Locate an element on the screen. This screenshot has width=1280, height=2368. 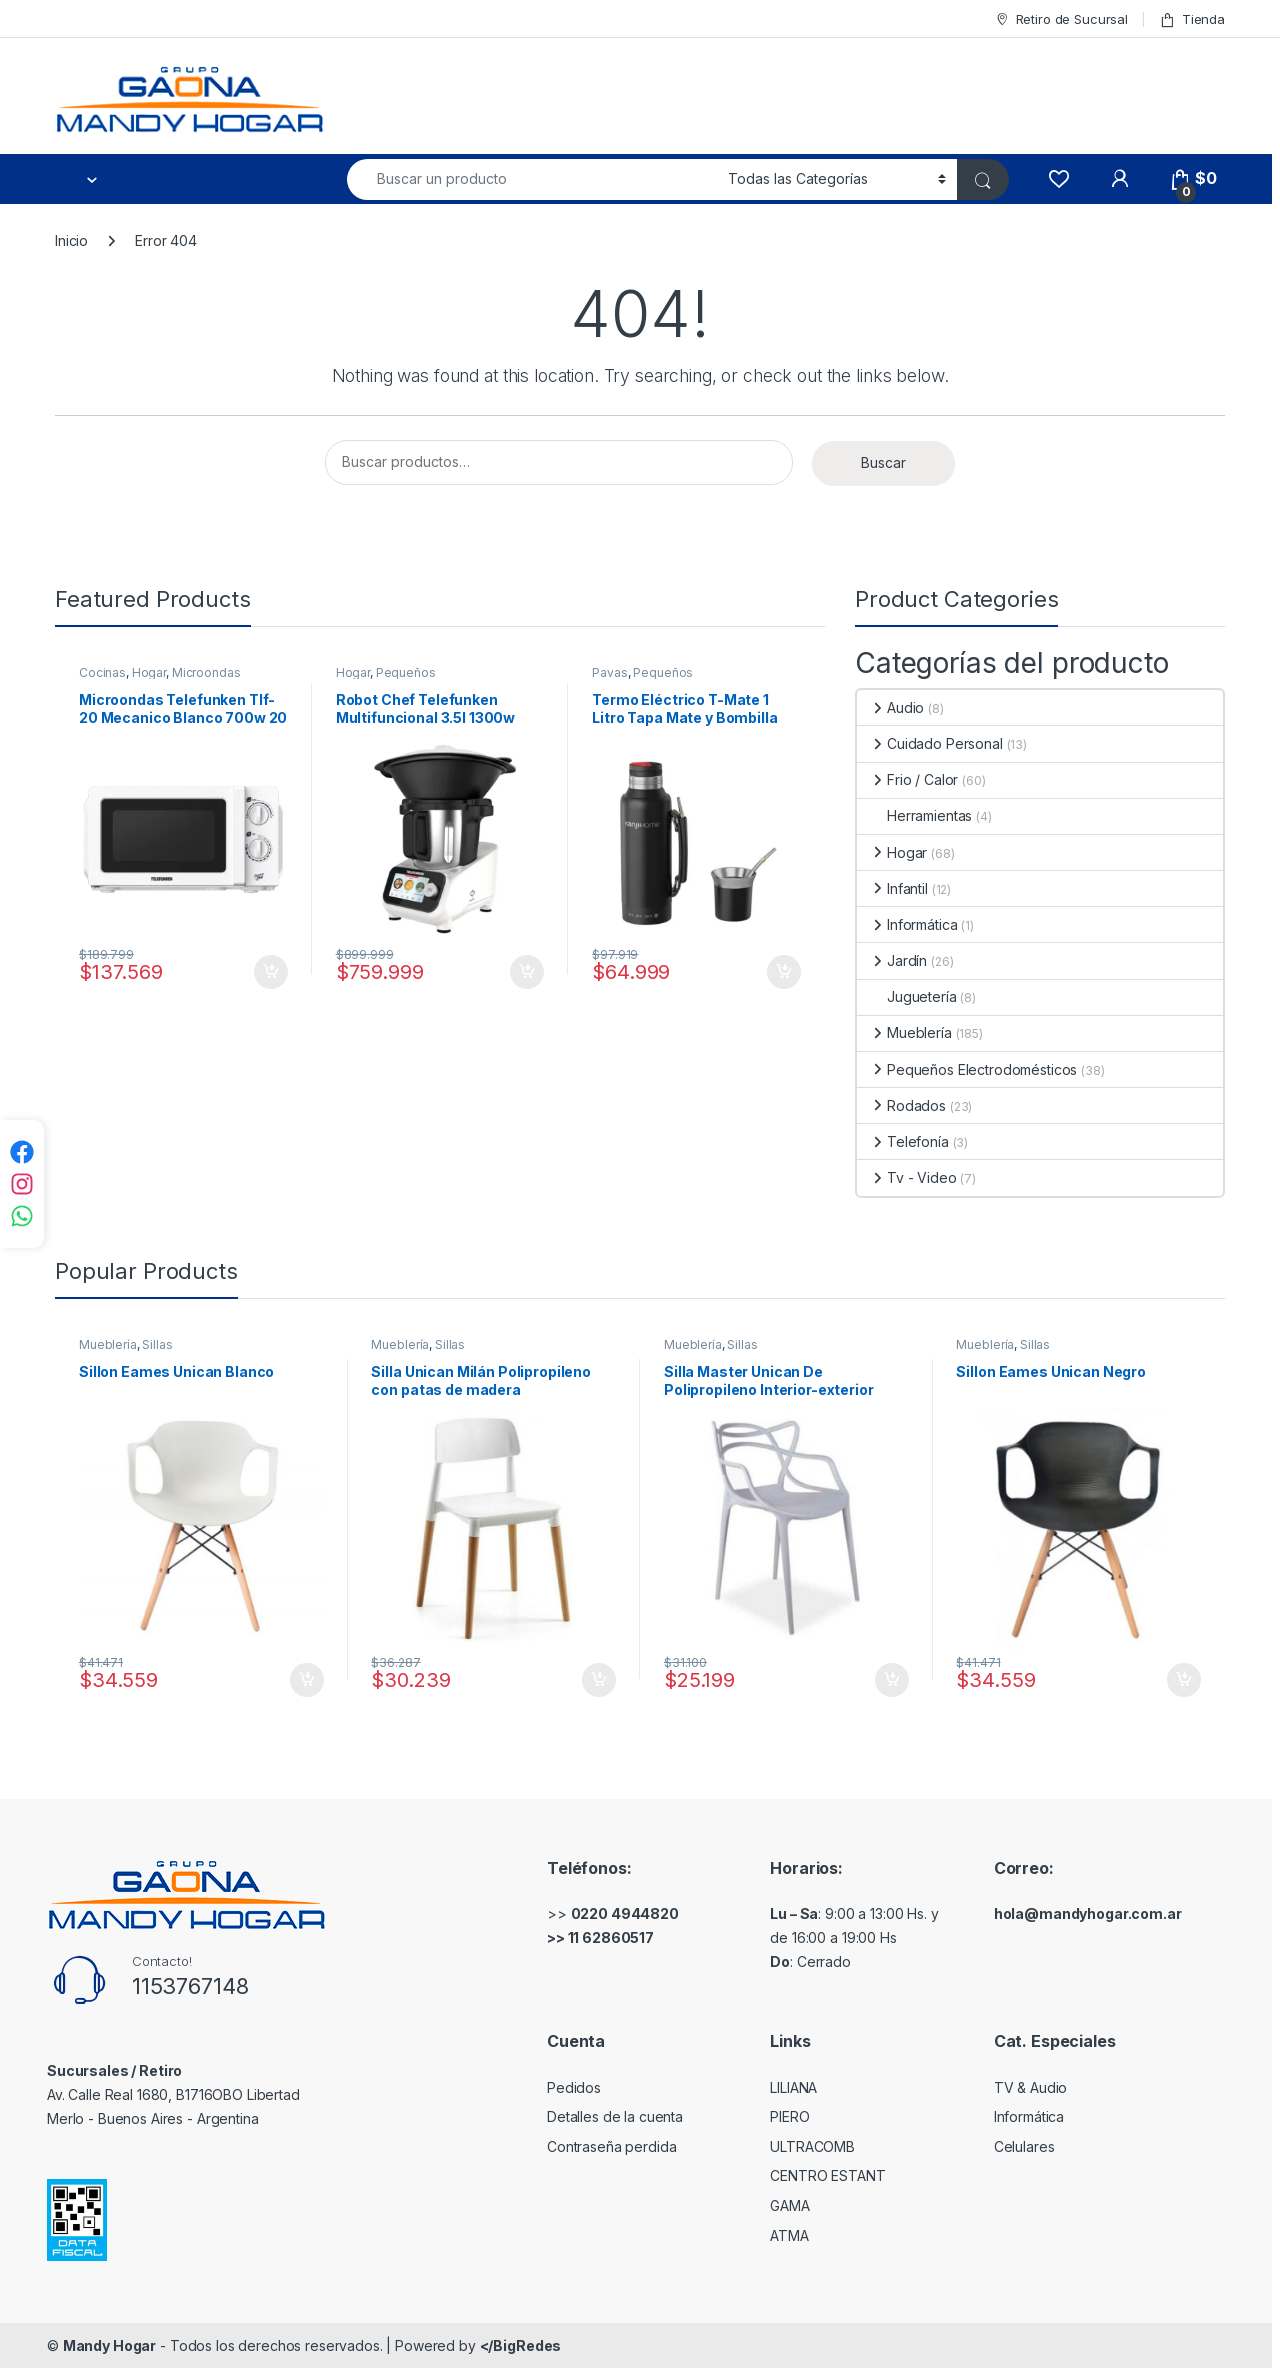
Mueblería is located at coordinates (904, 1032).